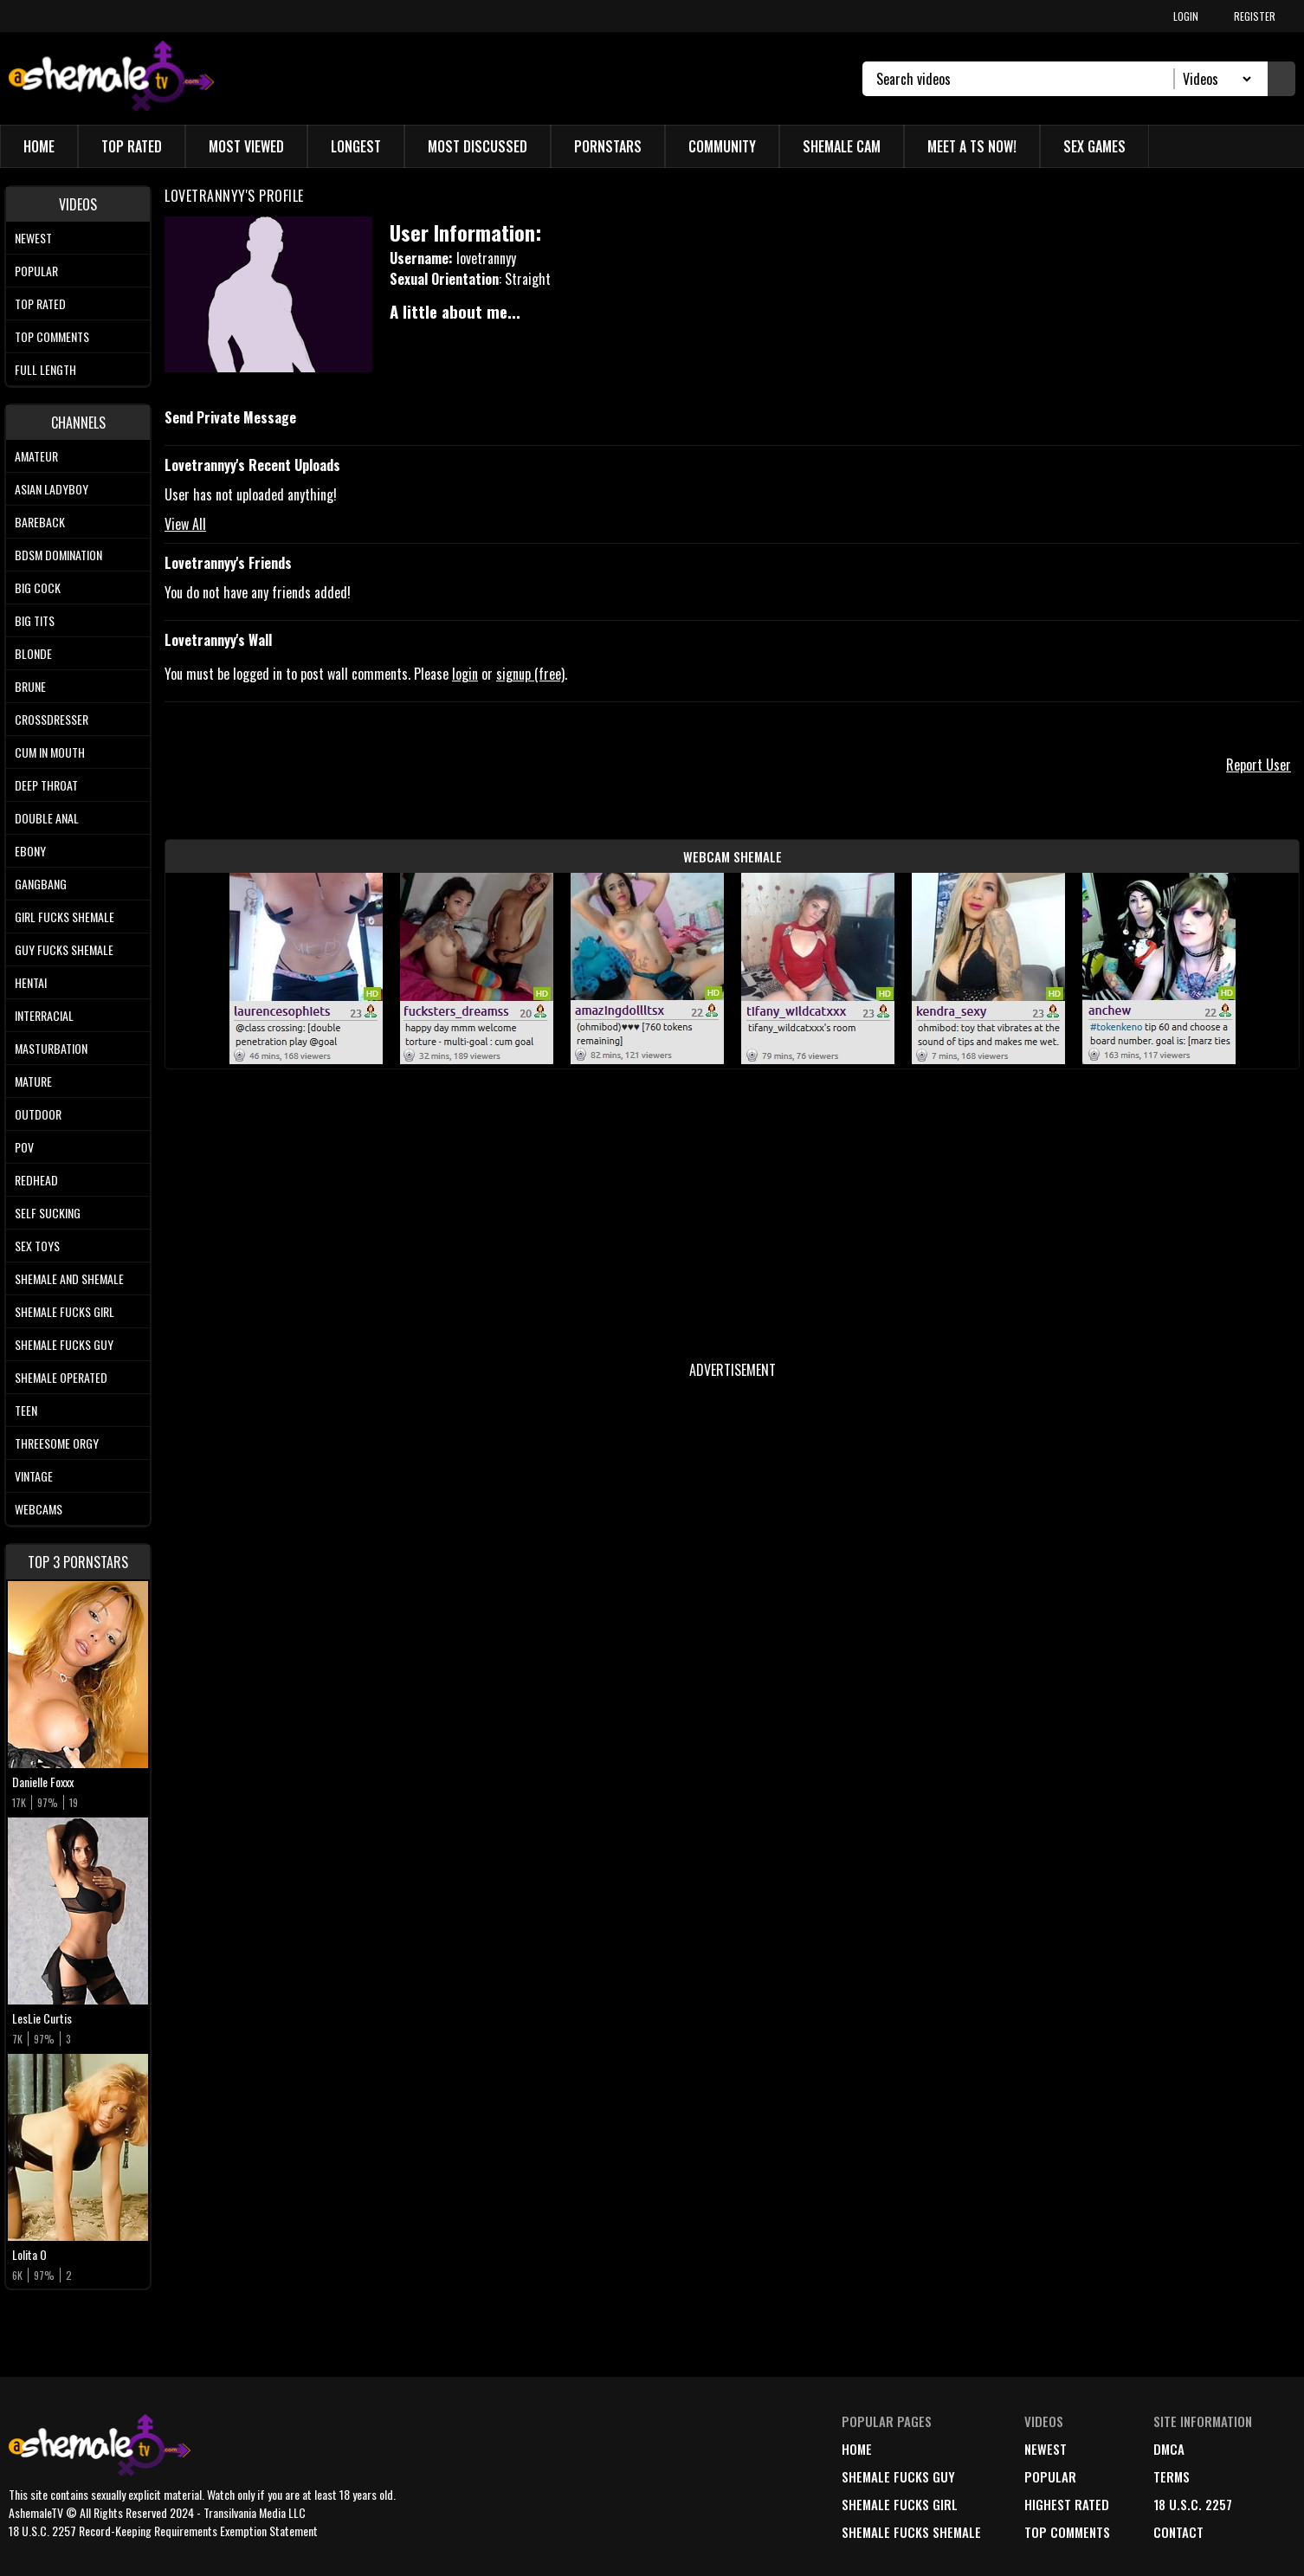 This screenshot has height=2576, width=1304. Describe the element at coordinates (1094, 146) in the screenshot. I see `Sex Games` at that location.